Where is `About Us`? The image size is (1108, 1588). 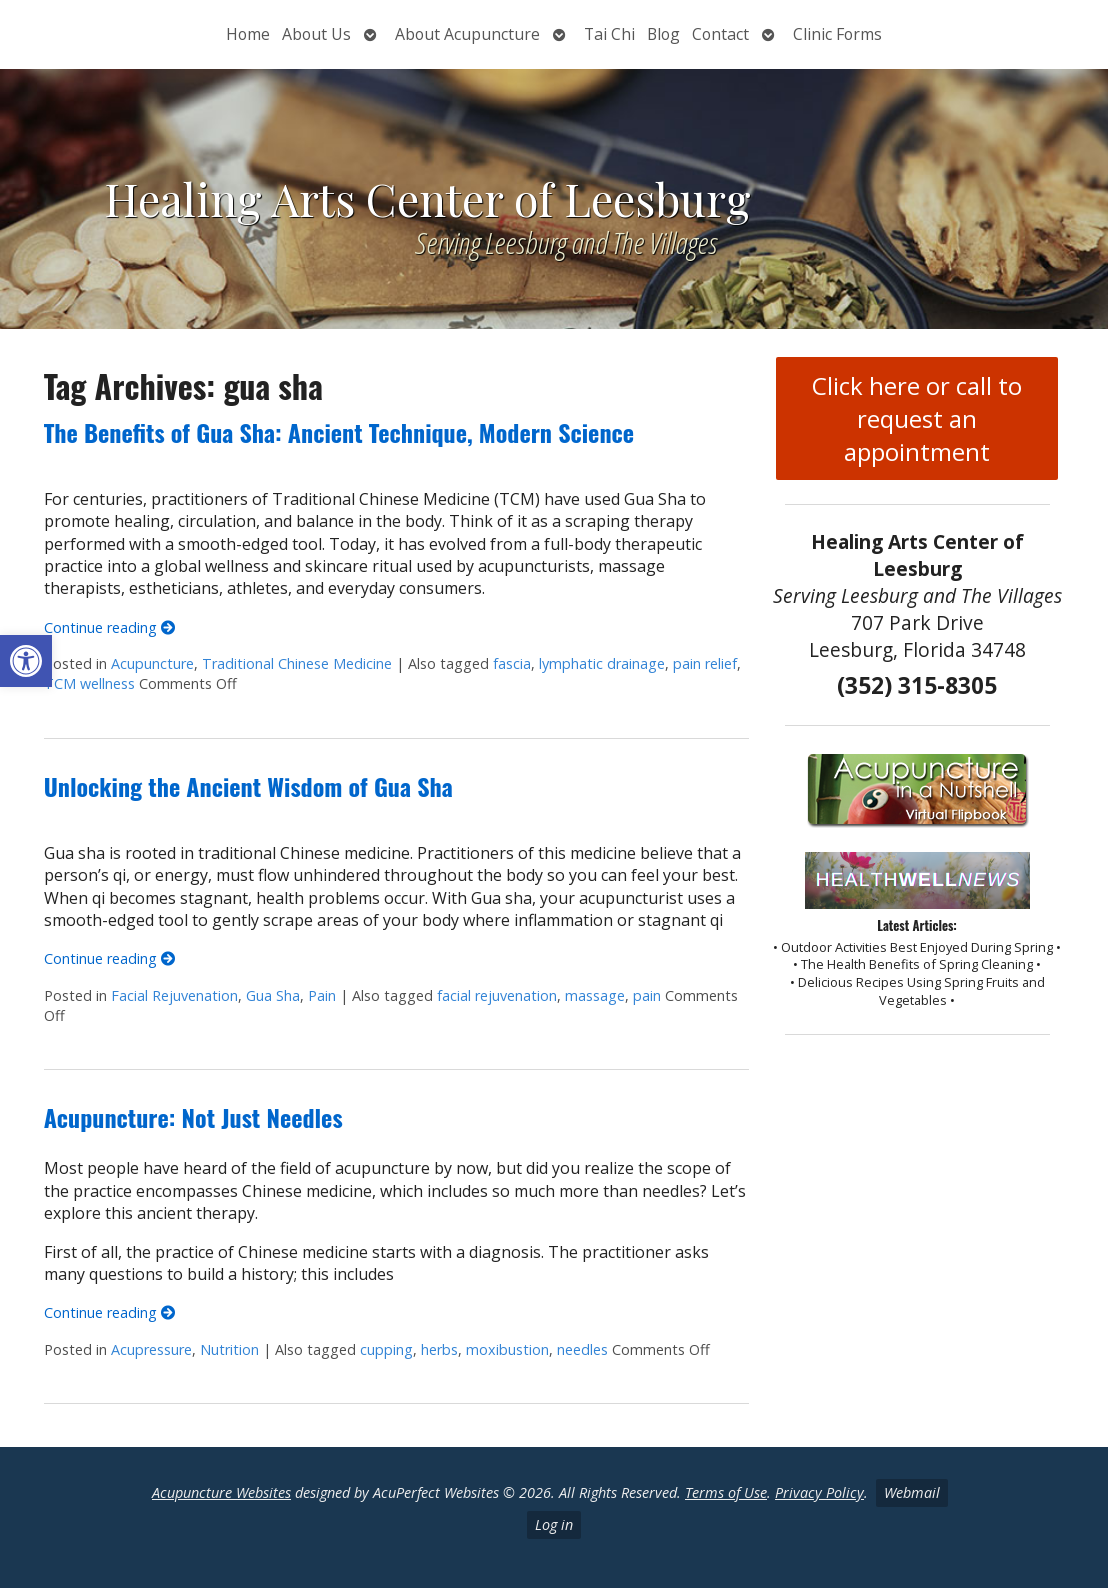 About Us is located at coordinates (316, 34).